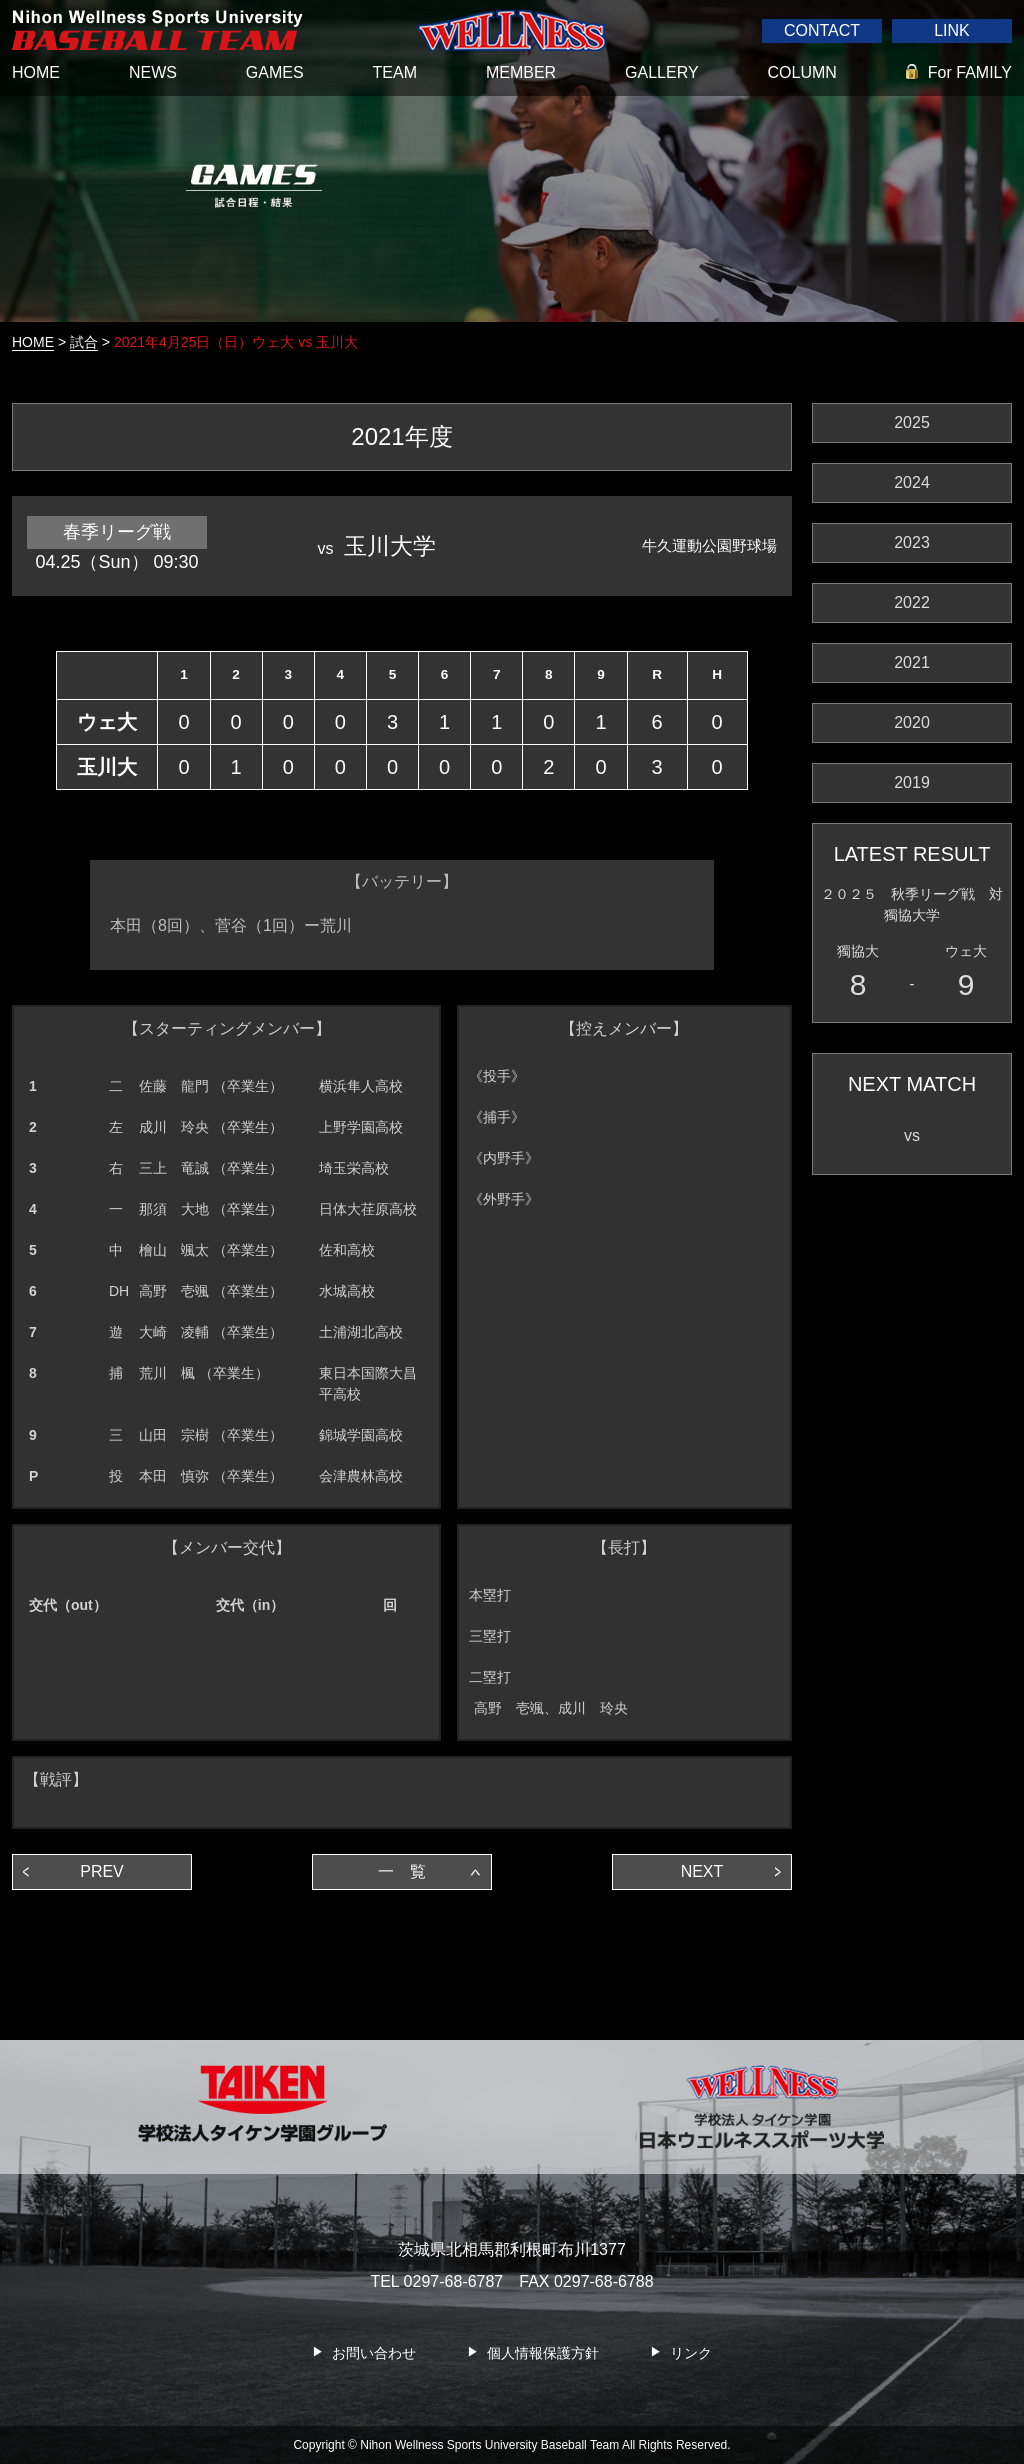 The height and width of the screenshot is (2464, 1024). I want to click on 2020, so click(912, 722).